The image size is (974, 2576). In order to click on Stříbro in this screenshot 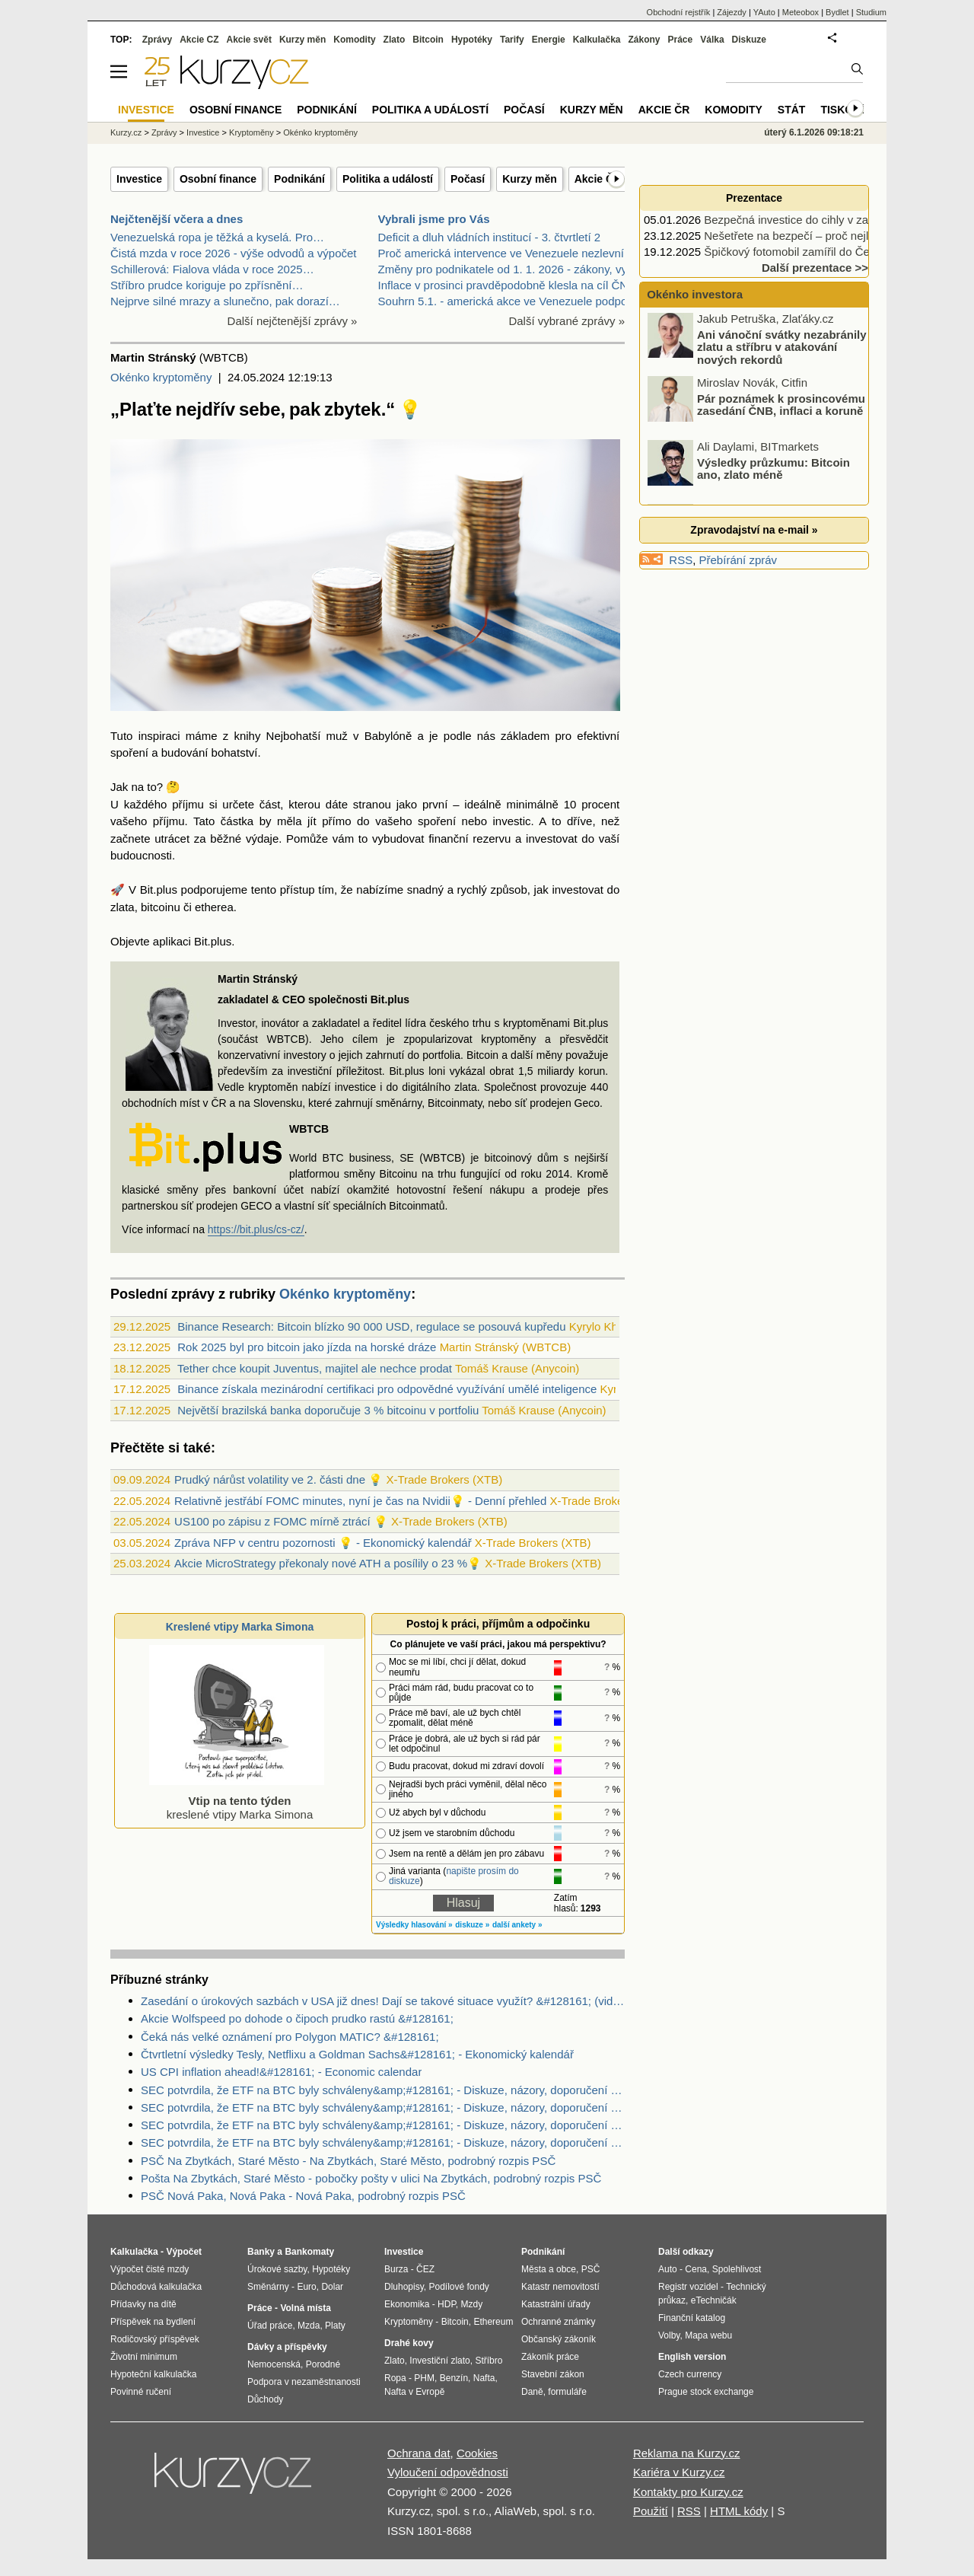, I will do `click(488, 2360)`.